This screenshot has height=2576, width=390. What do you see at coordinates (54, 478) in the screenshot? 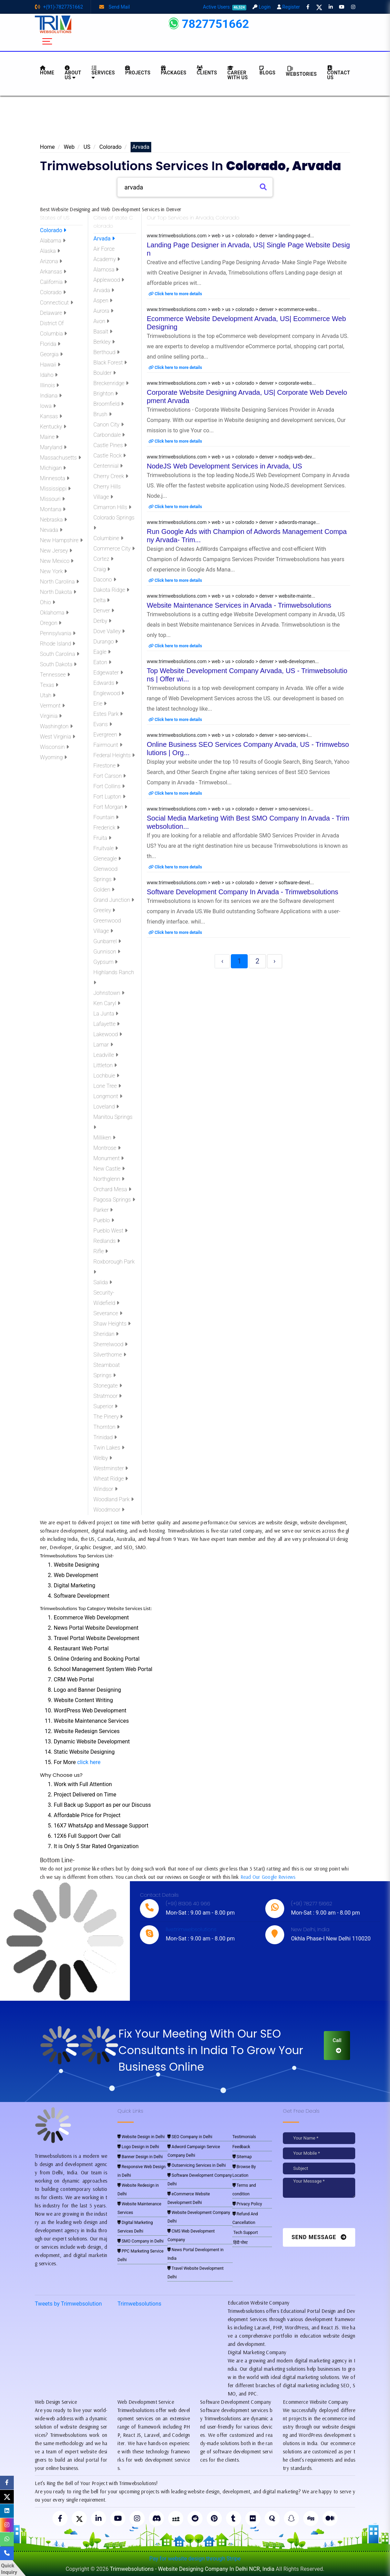
I see `Minnesota` at bounding box center [54, 478].